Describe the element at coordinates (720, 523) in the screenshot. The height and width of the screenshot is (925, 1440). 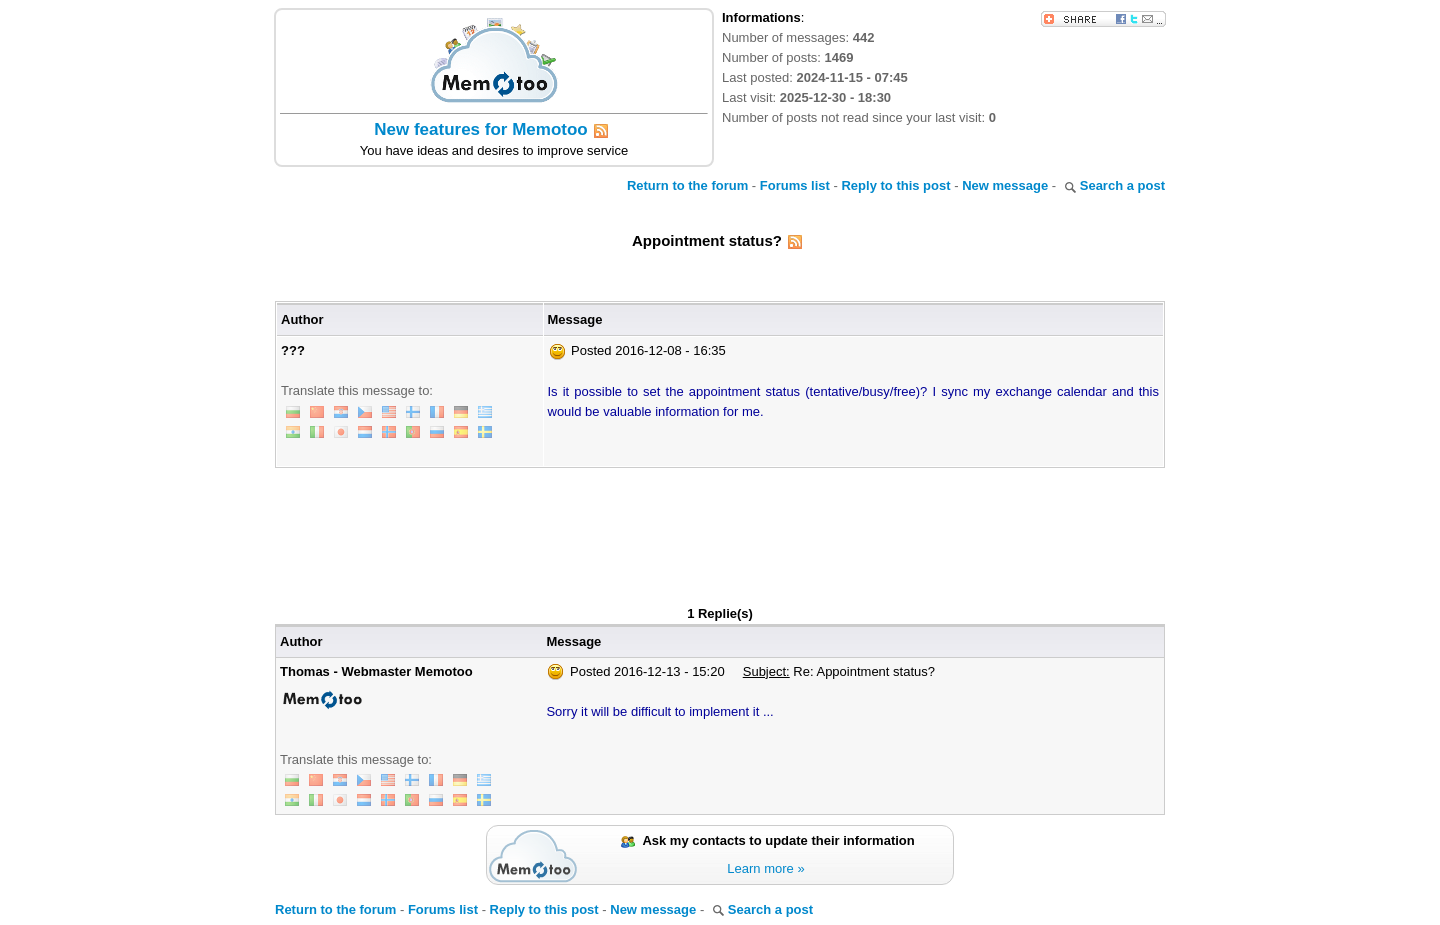
I see `[Advertisement]` at that location.